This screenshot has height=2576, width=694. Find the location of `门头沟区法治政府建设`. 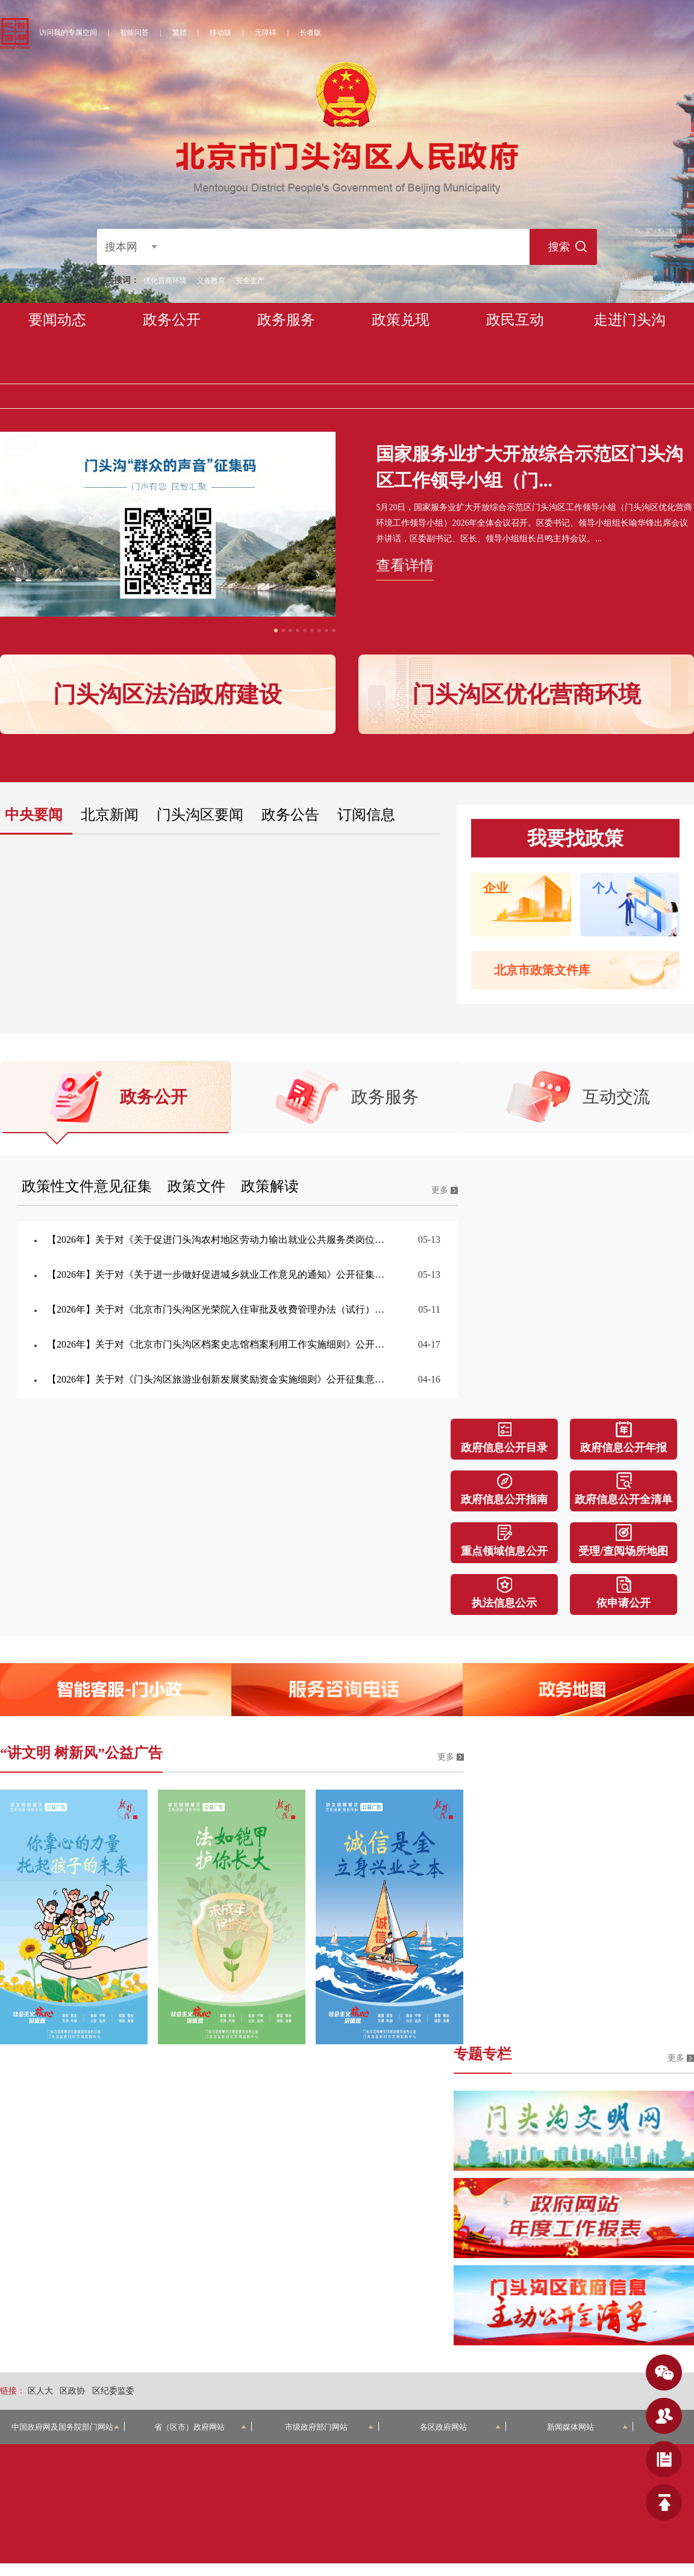

门头沟区法治政府建设 is located at coordinates (167, 694).